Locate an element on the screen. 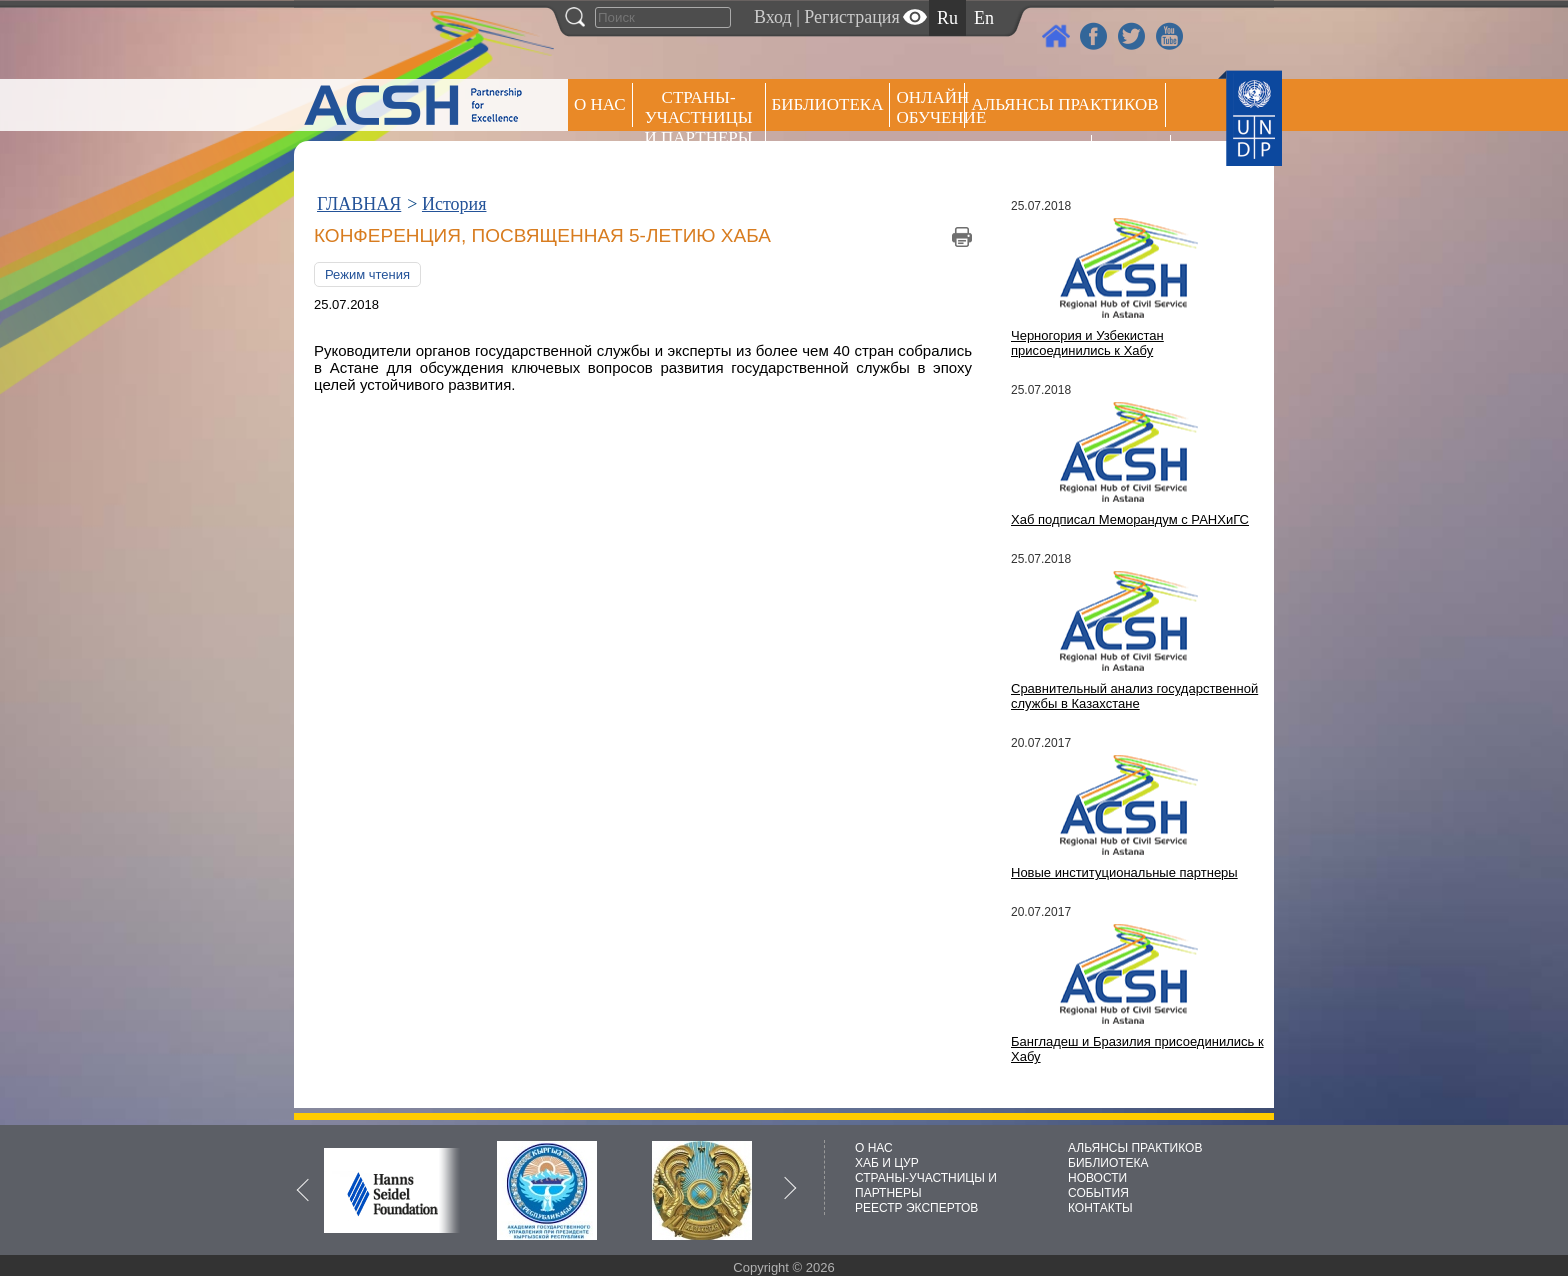  Хаб подписал Меморандум с РАНХиГС is located at coordinates (1130, 519).